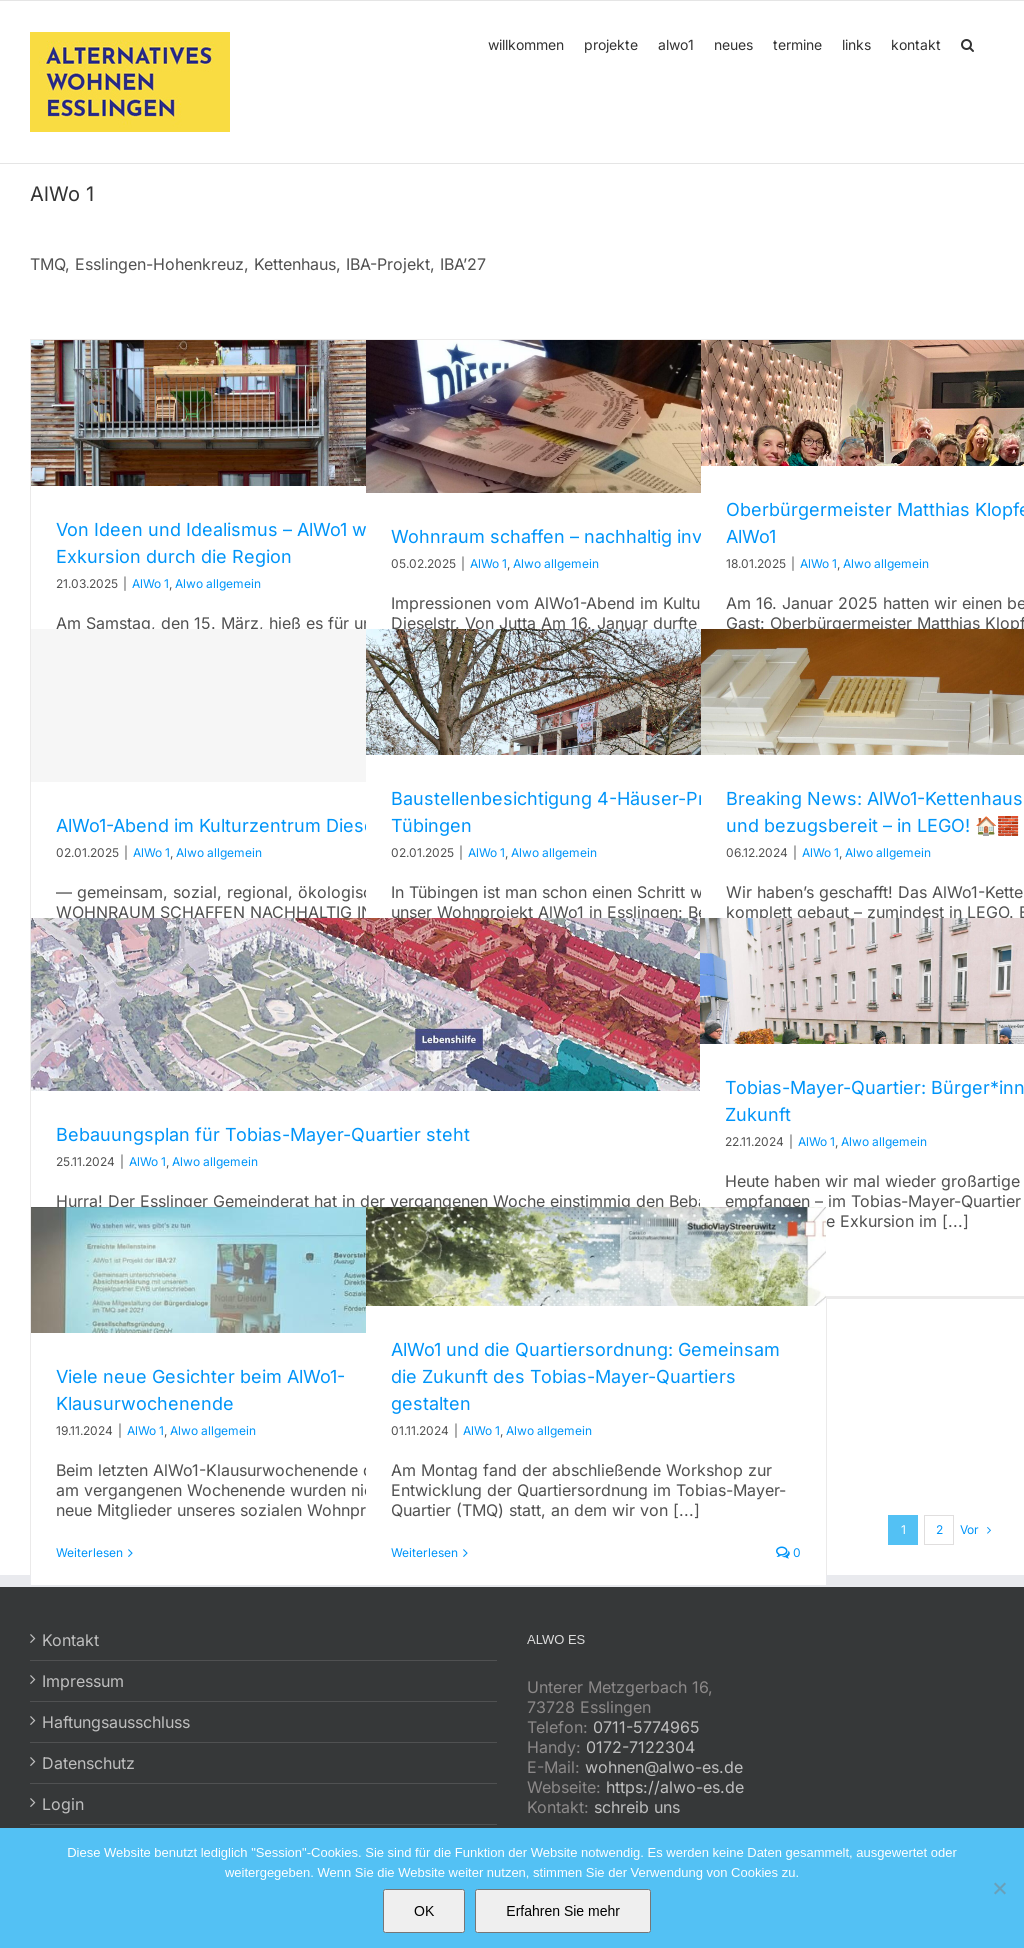 The image size is (1024, 1948). What do you see at coordinates (116, 1722) in the screenshot?
I see `Haftungsausschluss` at bounding box center [116, 1722].